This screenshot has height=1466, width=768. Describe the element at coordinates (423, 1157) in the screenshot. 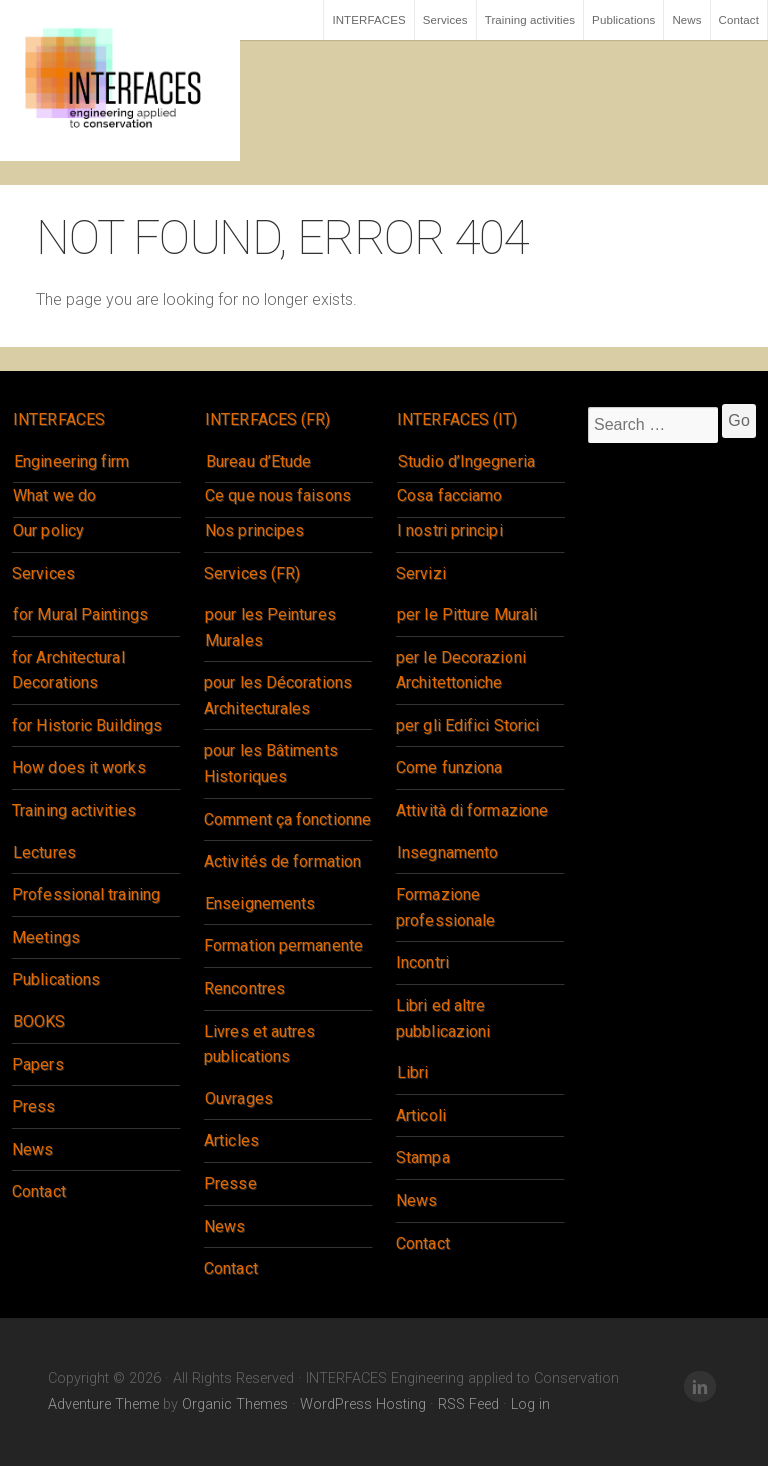

I see `Stampa` at that location.